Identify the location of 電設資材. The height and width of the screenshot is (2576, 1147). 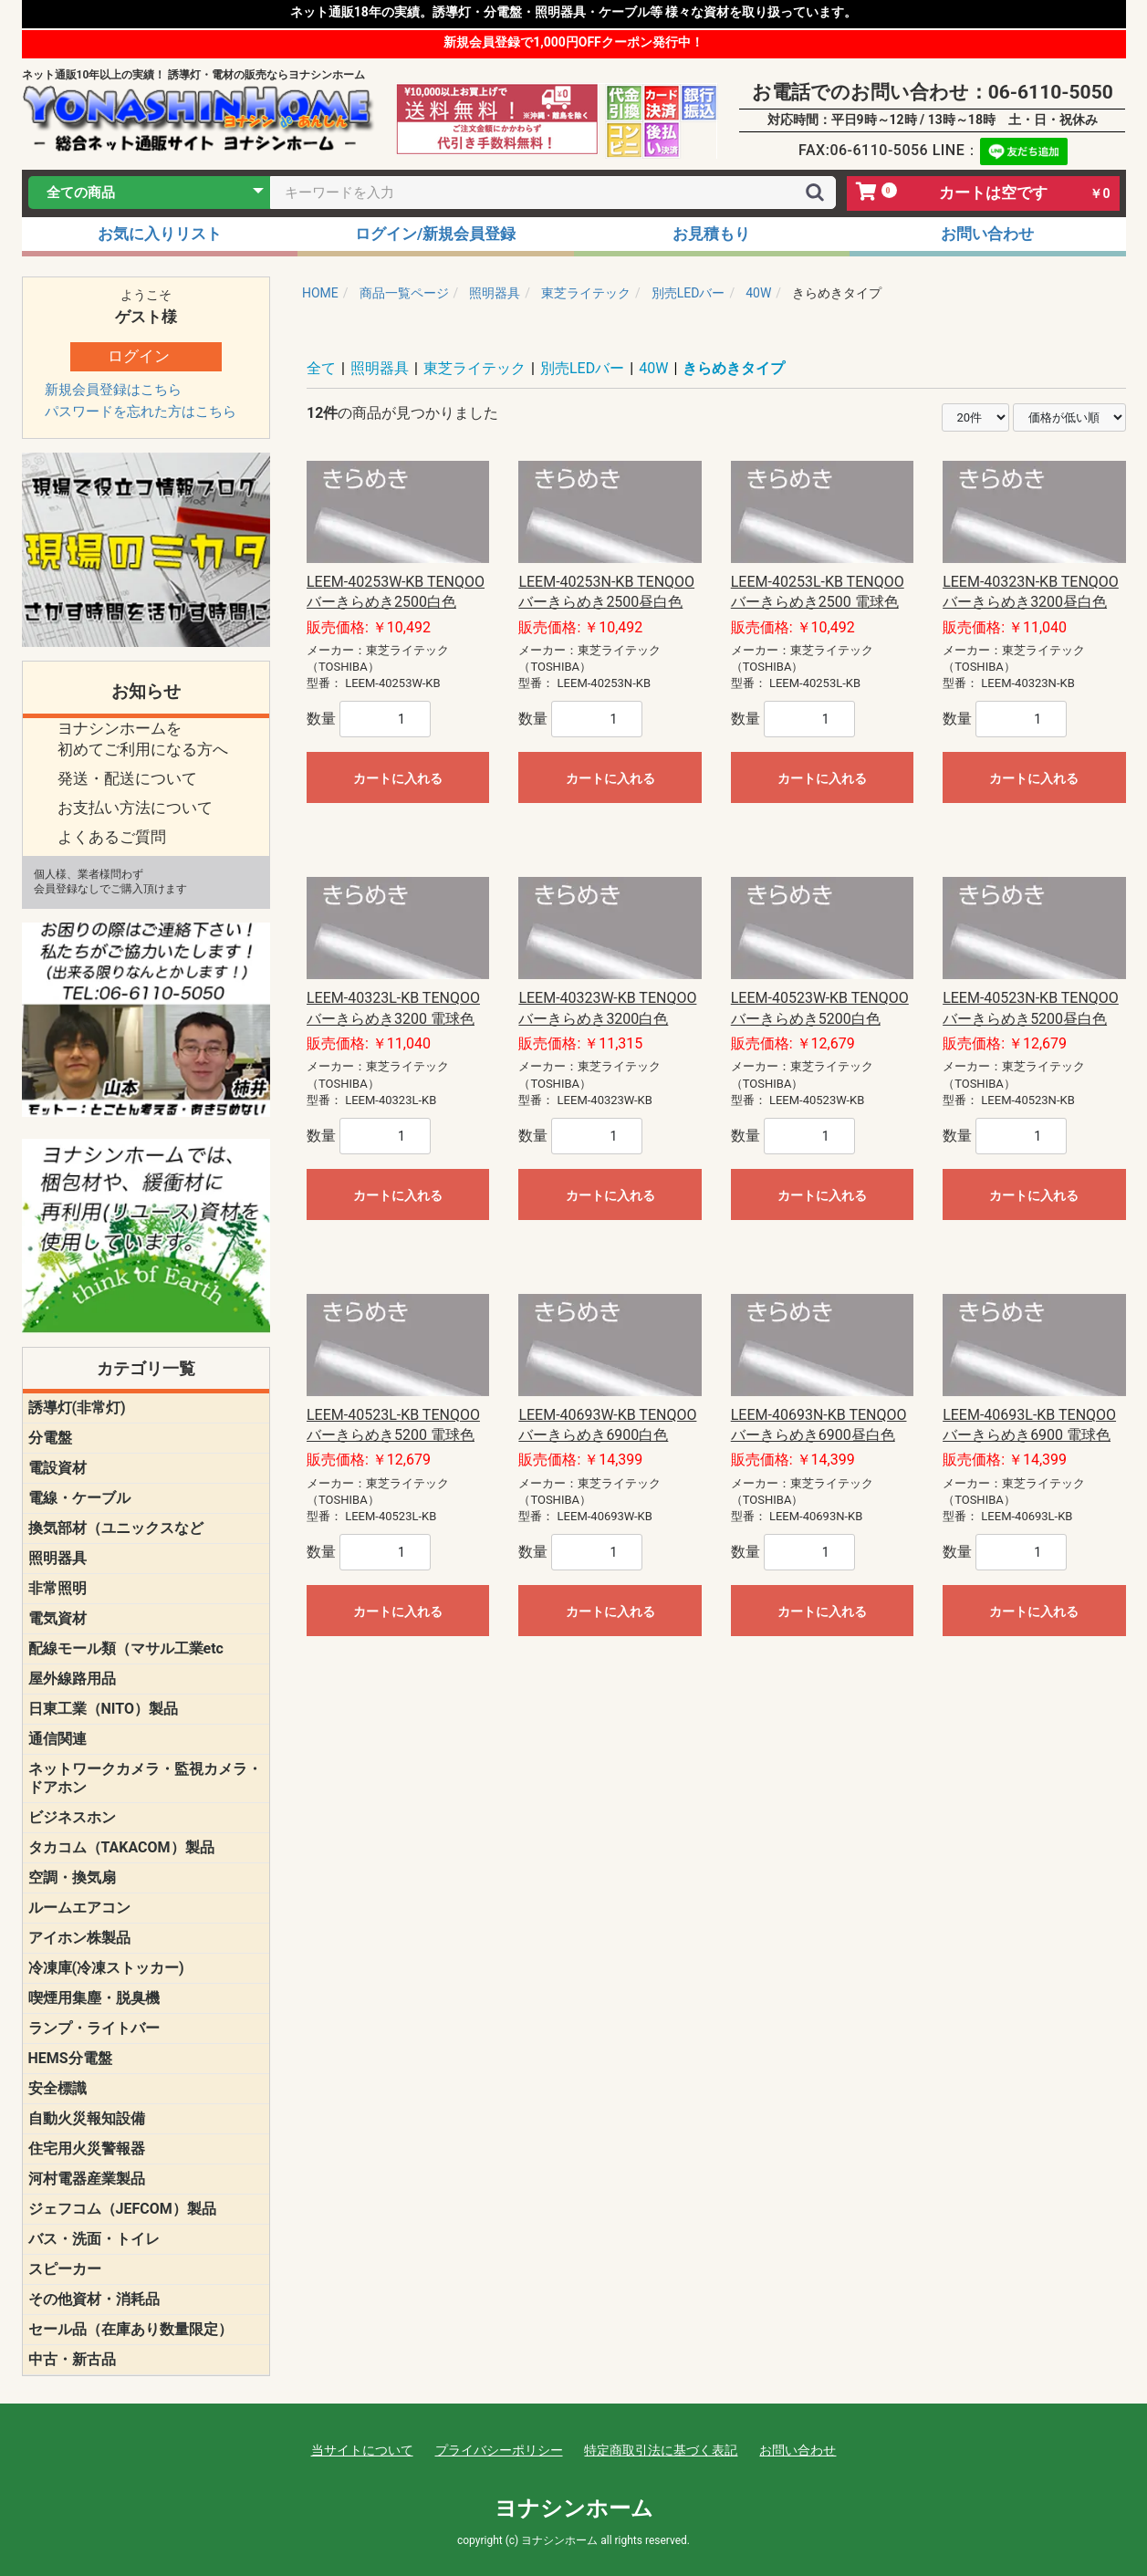
(57, 1467).